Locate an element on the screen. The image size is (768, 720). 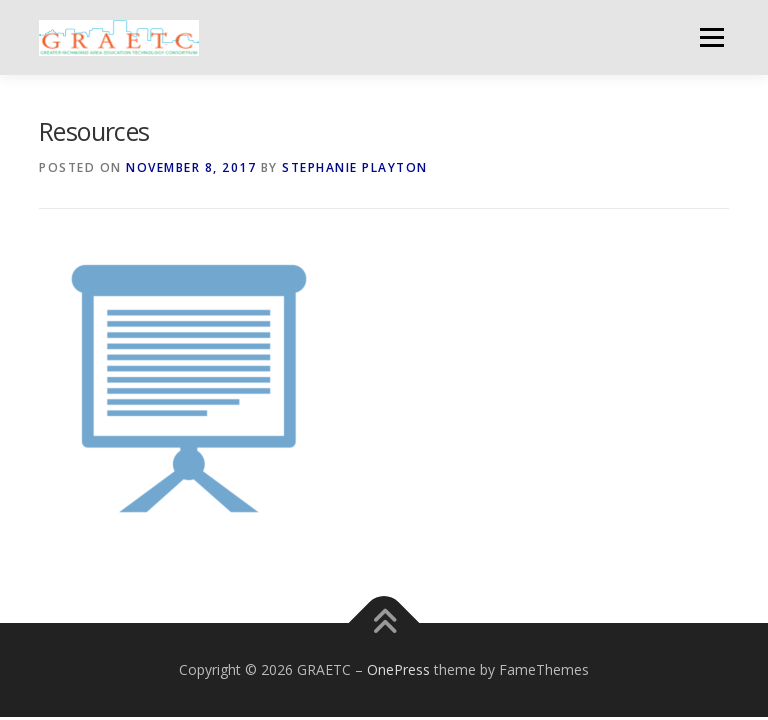
Stephanie Playton is located at coordinates (355, 167).